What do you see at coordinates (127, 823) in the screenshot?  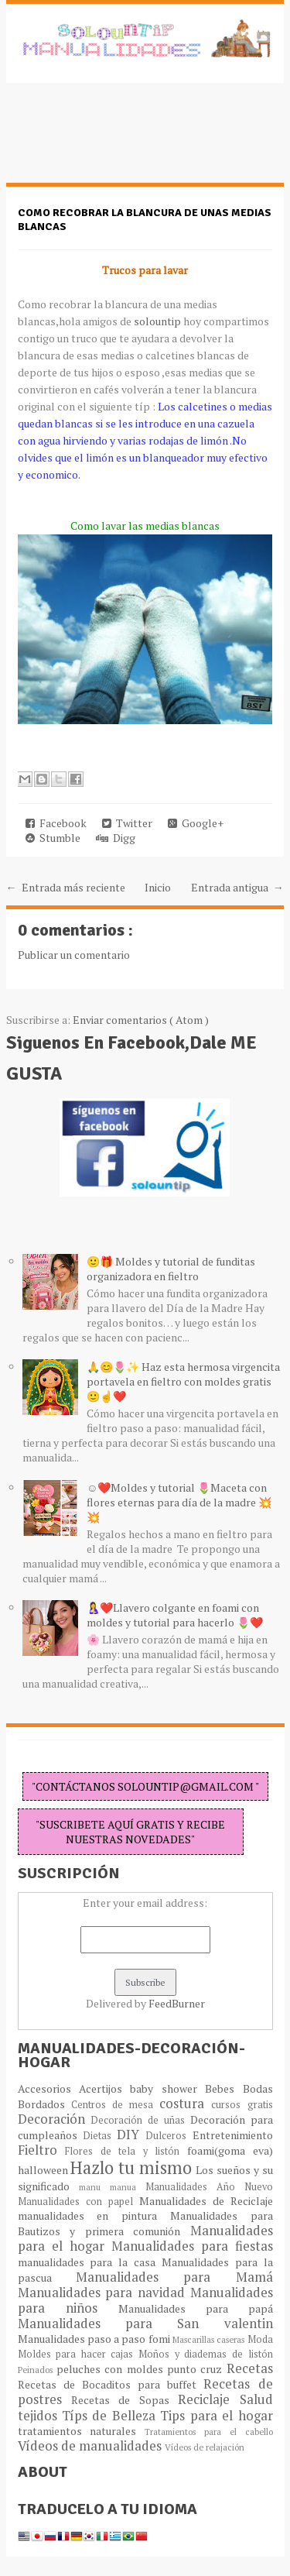 I see `Twitter` at bounding box center [127, 823].